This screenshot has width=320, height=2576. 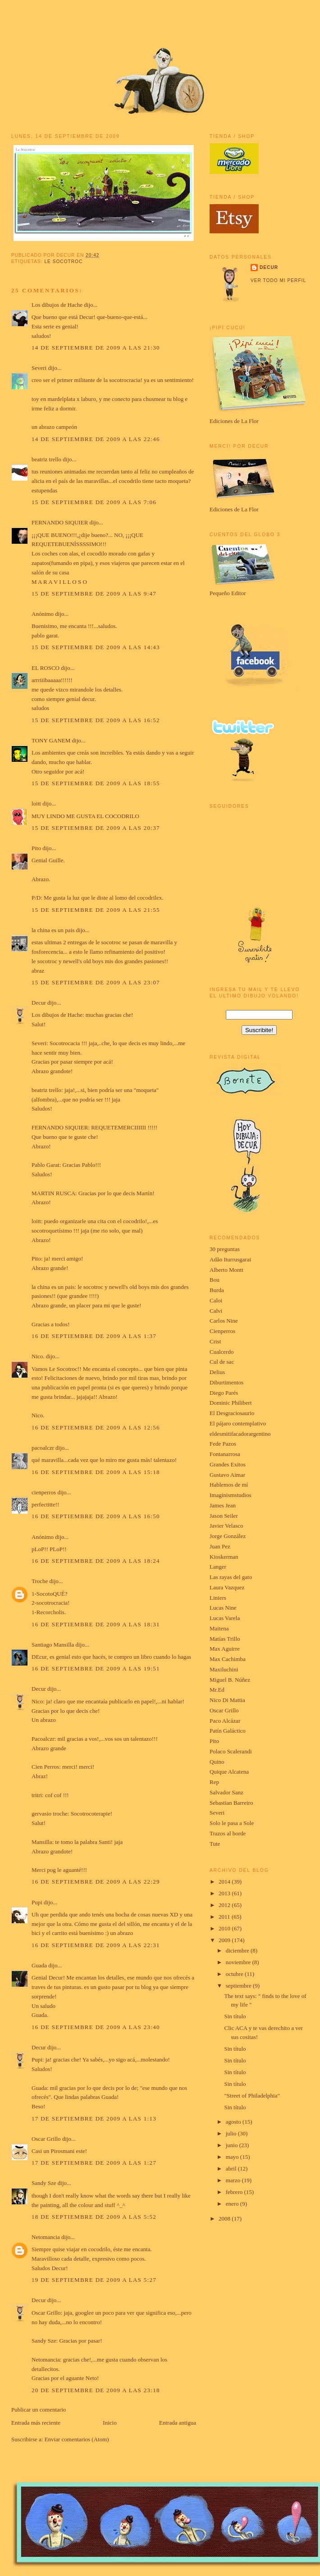 What do you see at coordinates (96, 1427) in the screenshot?
I see `16 de septiembre de 2009 a las 12:56` at bounding box center [96, 1427].